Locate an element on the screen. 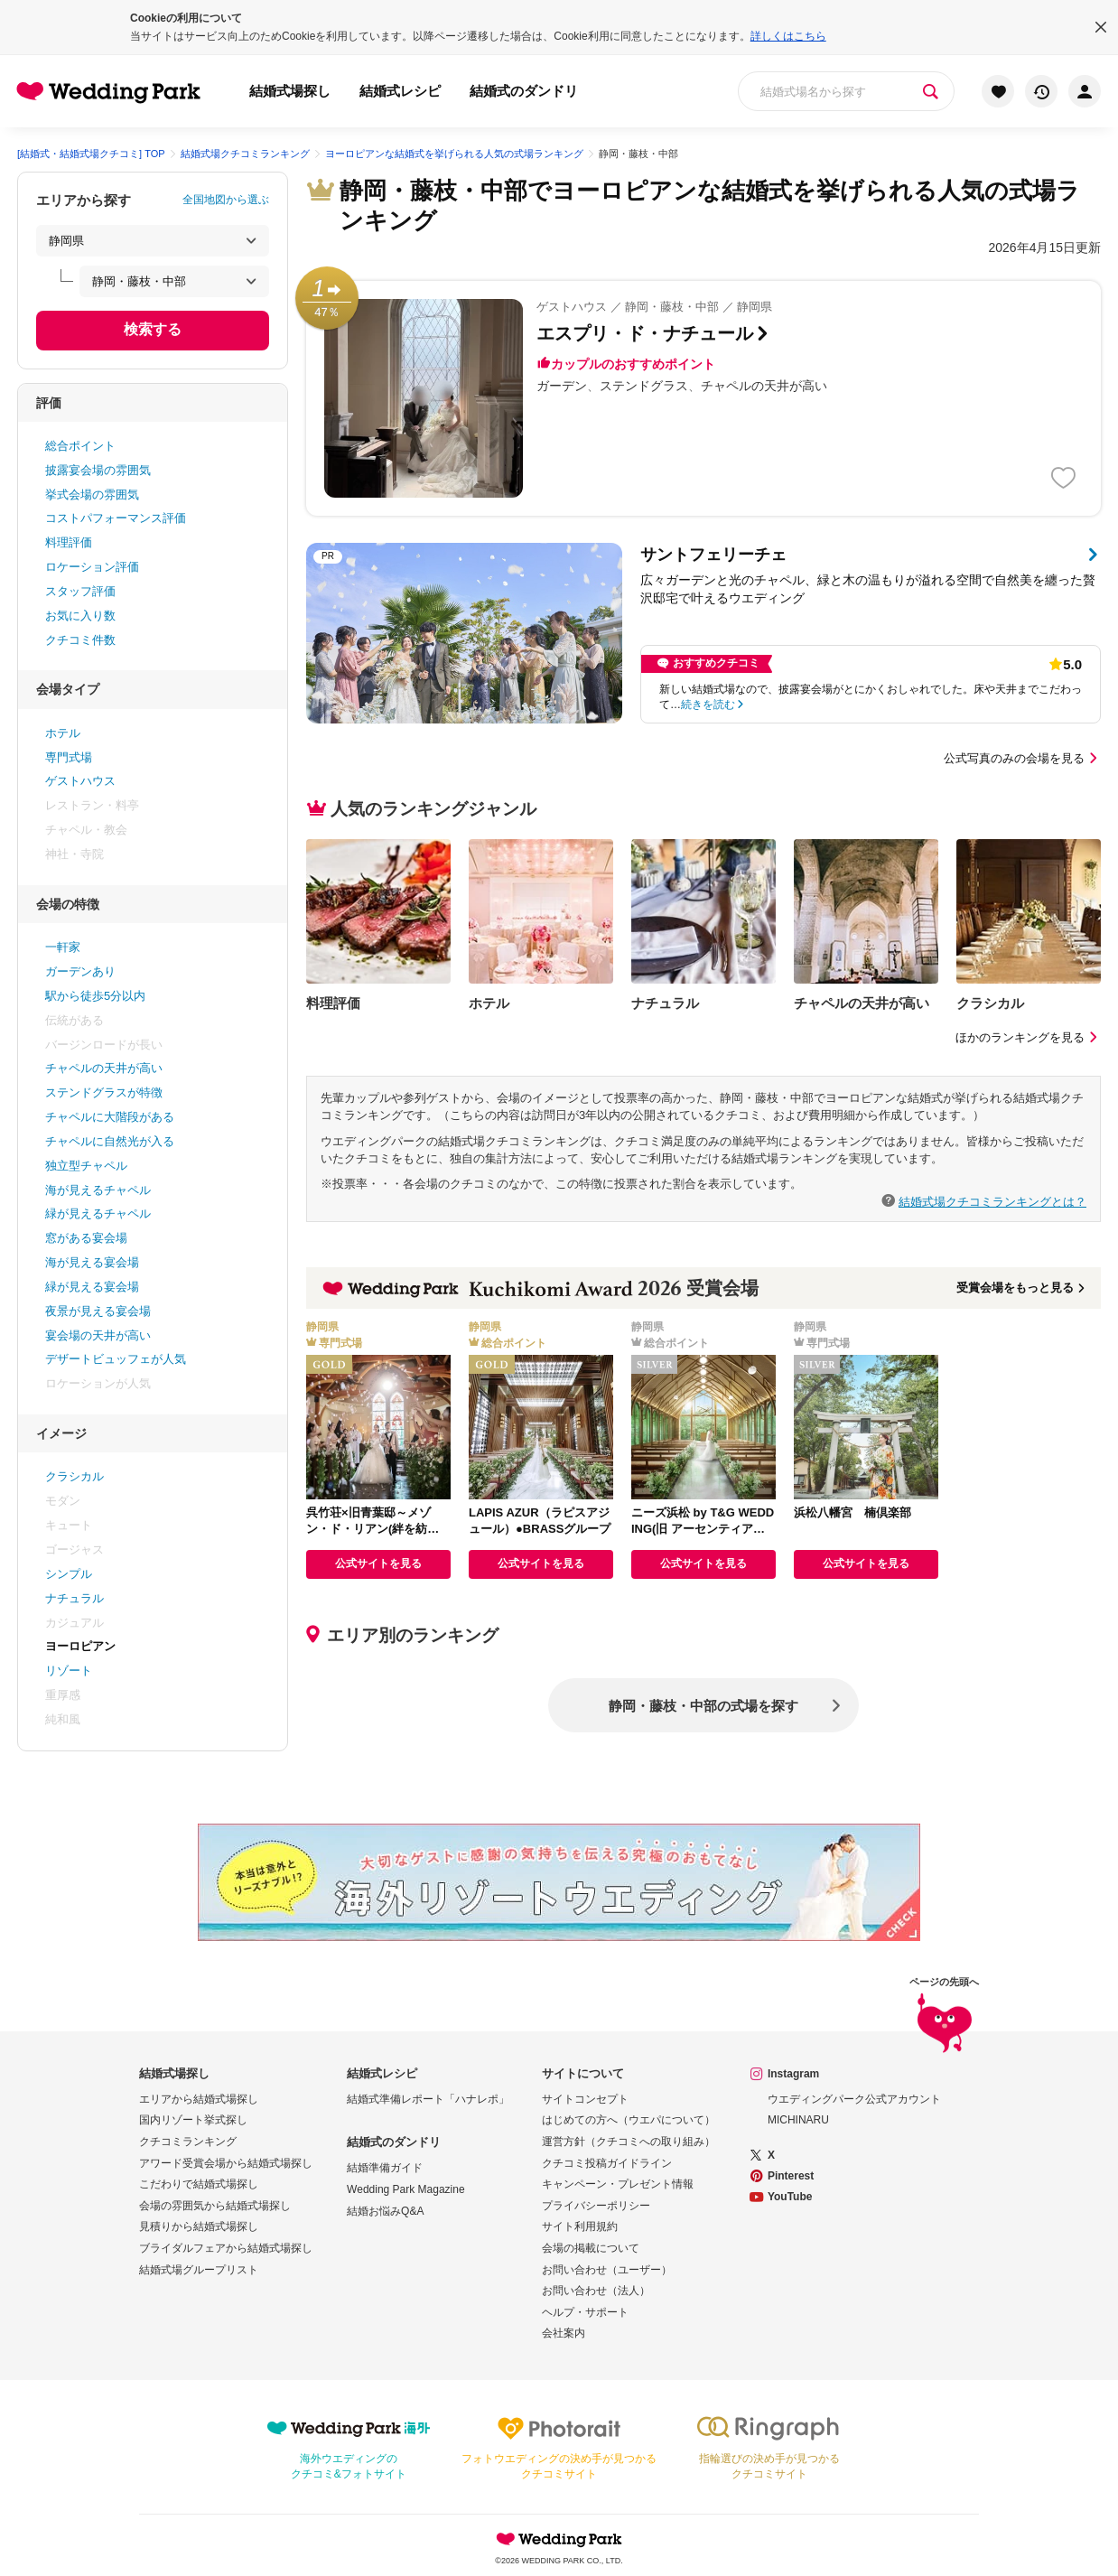 This screenshot has height=2576, width=1118. お問い合わせ（法人） is located at coordinates (596, 2290).